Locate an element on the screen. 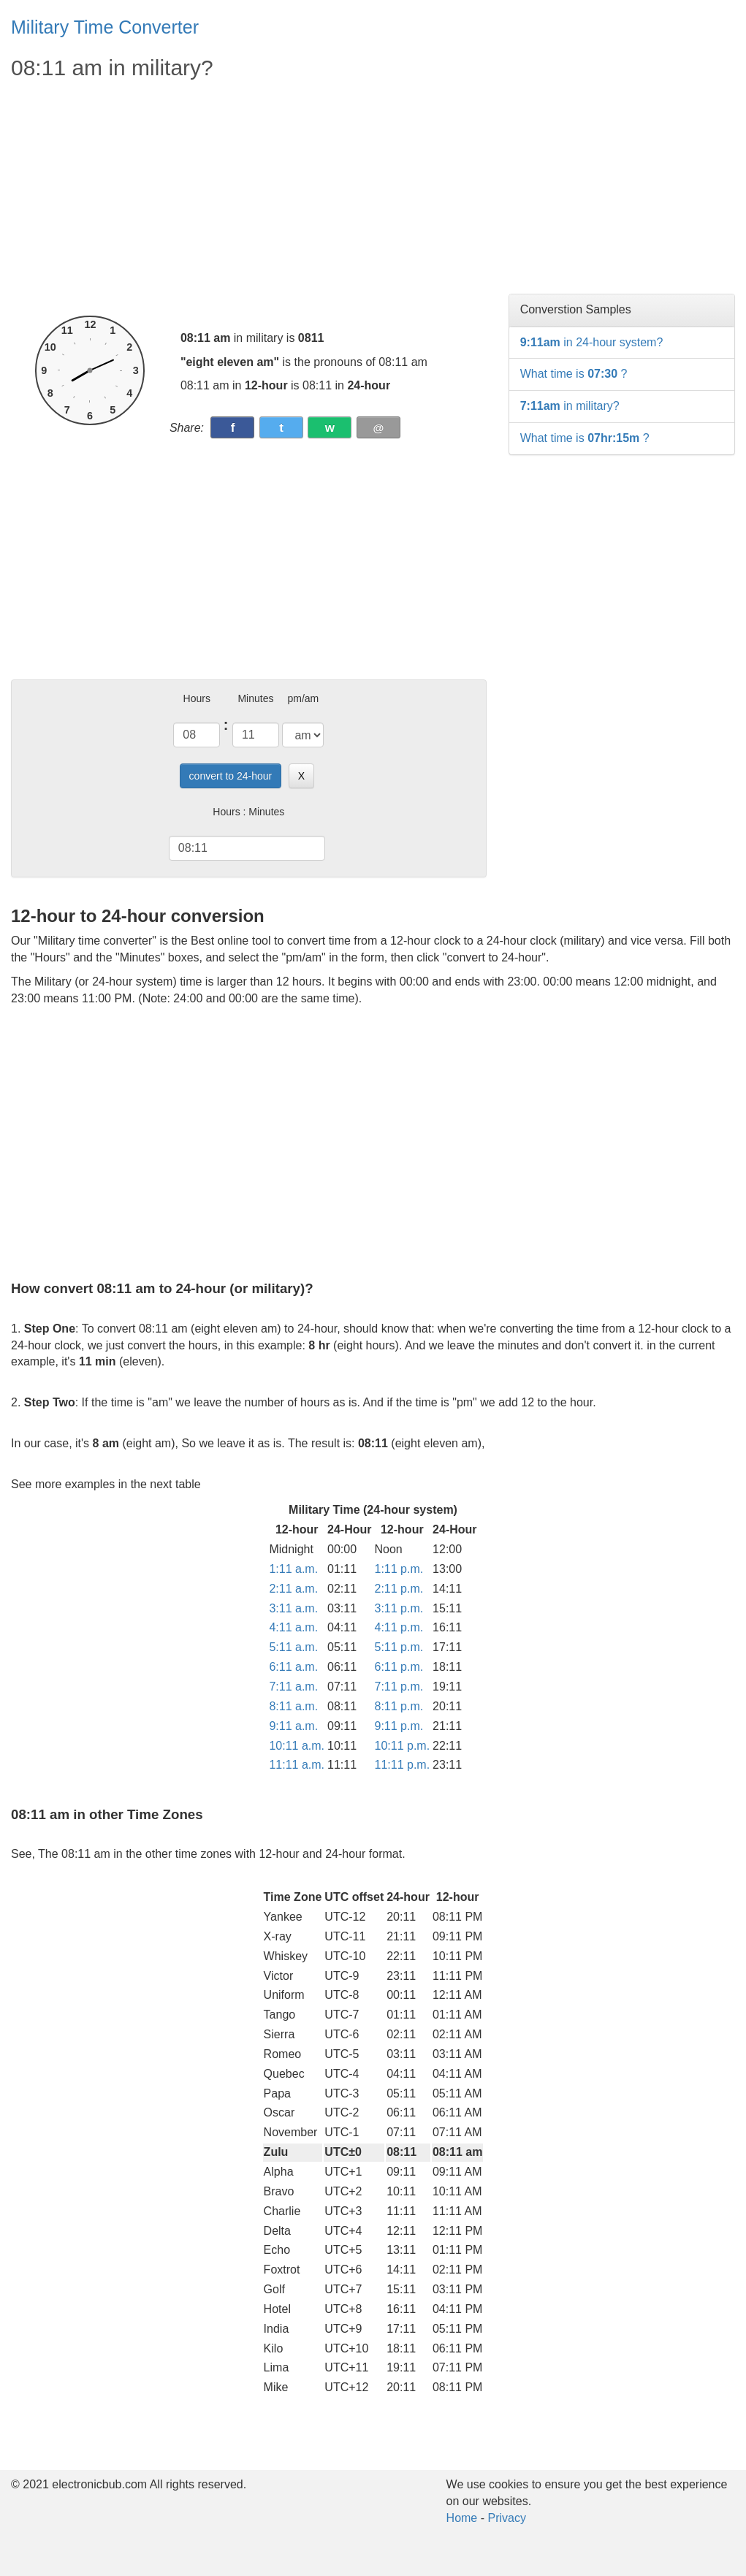  1:11 p.m. is located at coordinates (399, 1569).